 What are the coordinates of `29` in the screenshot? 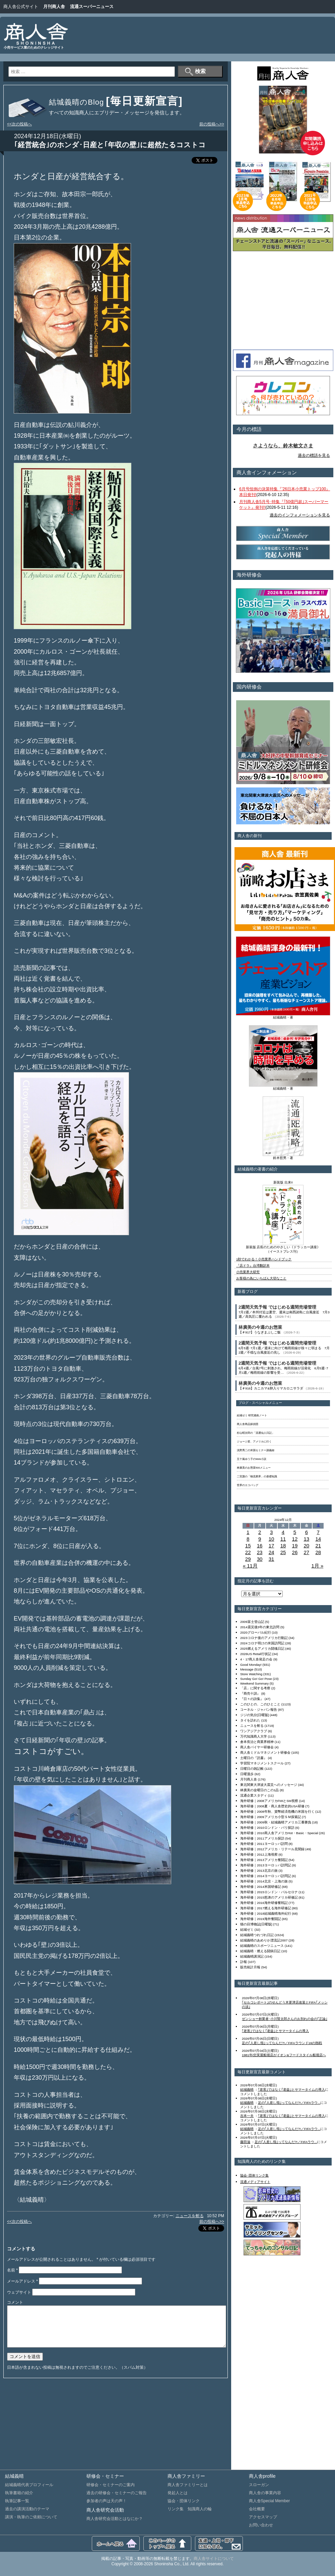 It's located at (248, 1559).